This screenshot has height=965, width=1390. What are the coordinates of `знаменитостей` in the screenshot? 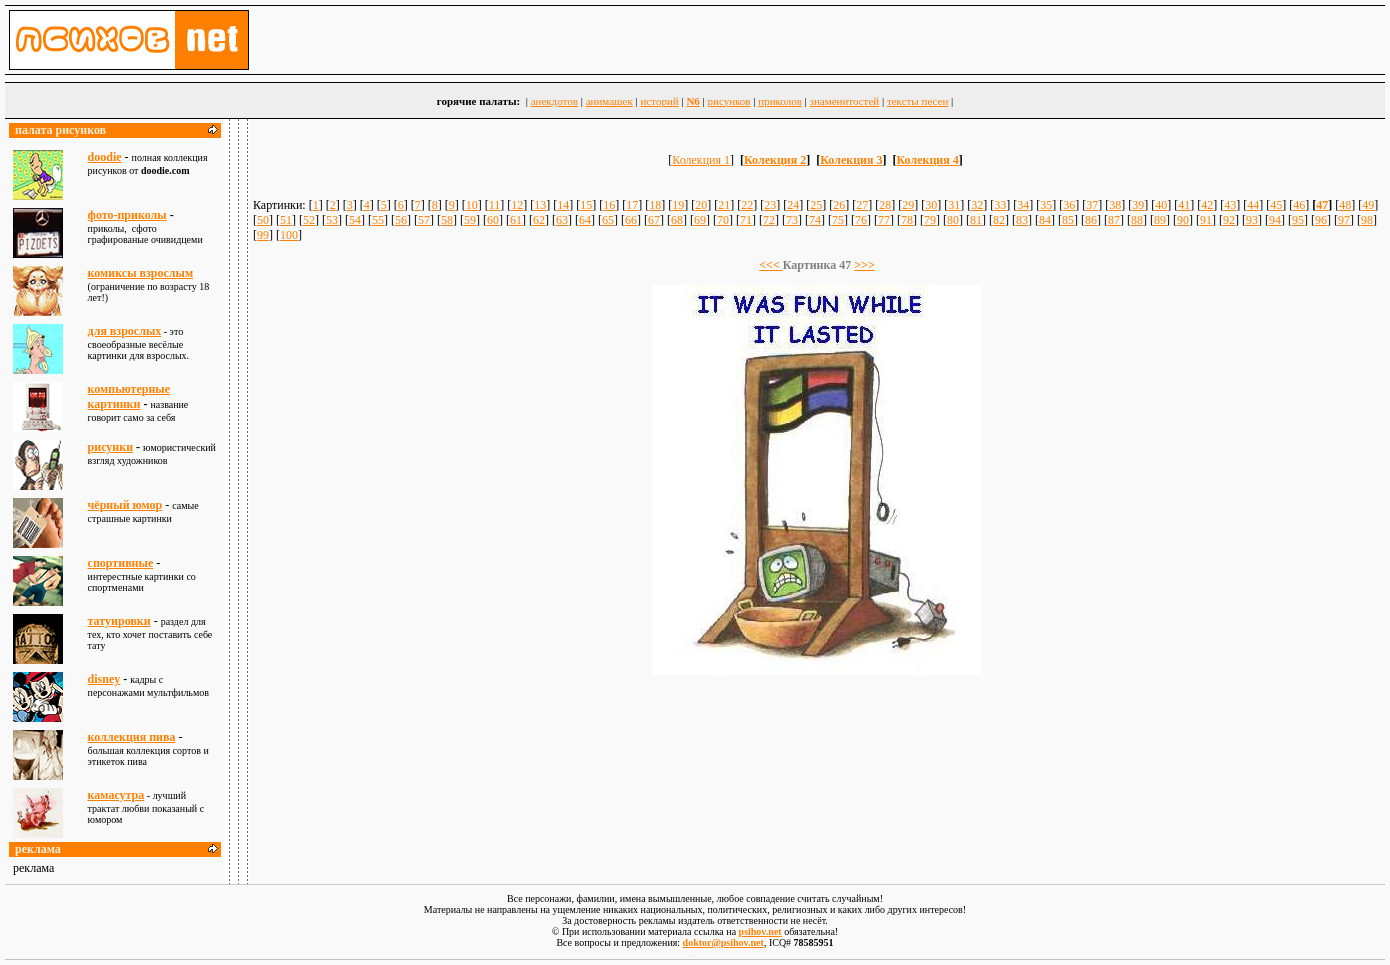 It's located at (845, 101).